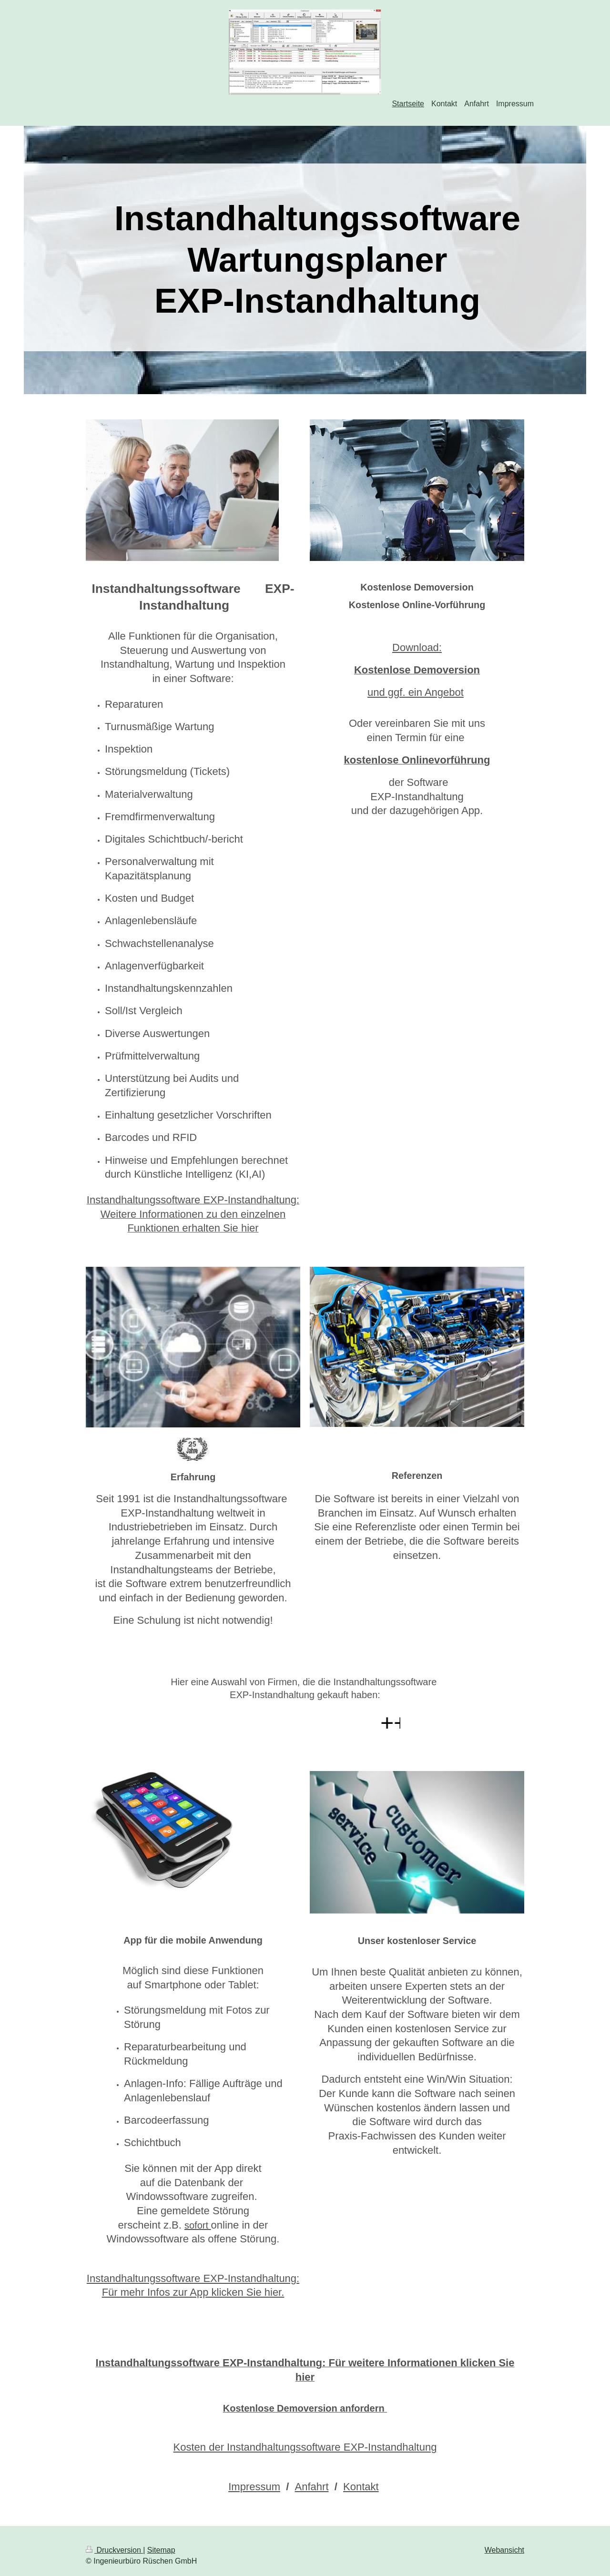  What do you see at coordinates (254, 2487) in the screenshot?
I see `Impressum` at bounding box center [254, 2487].